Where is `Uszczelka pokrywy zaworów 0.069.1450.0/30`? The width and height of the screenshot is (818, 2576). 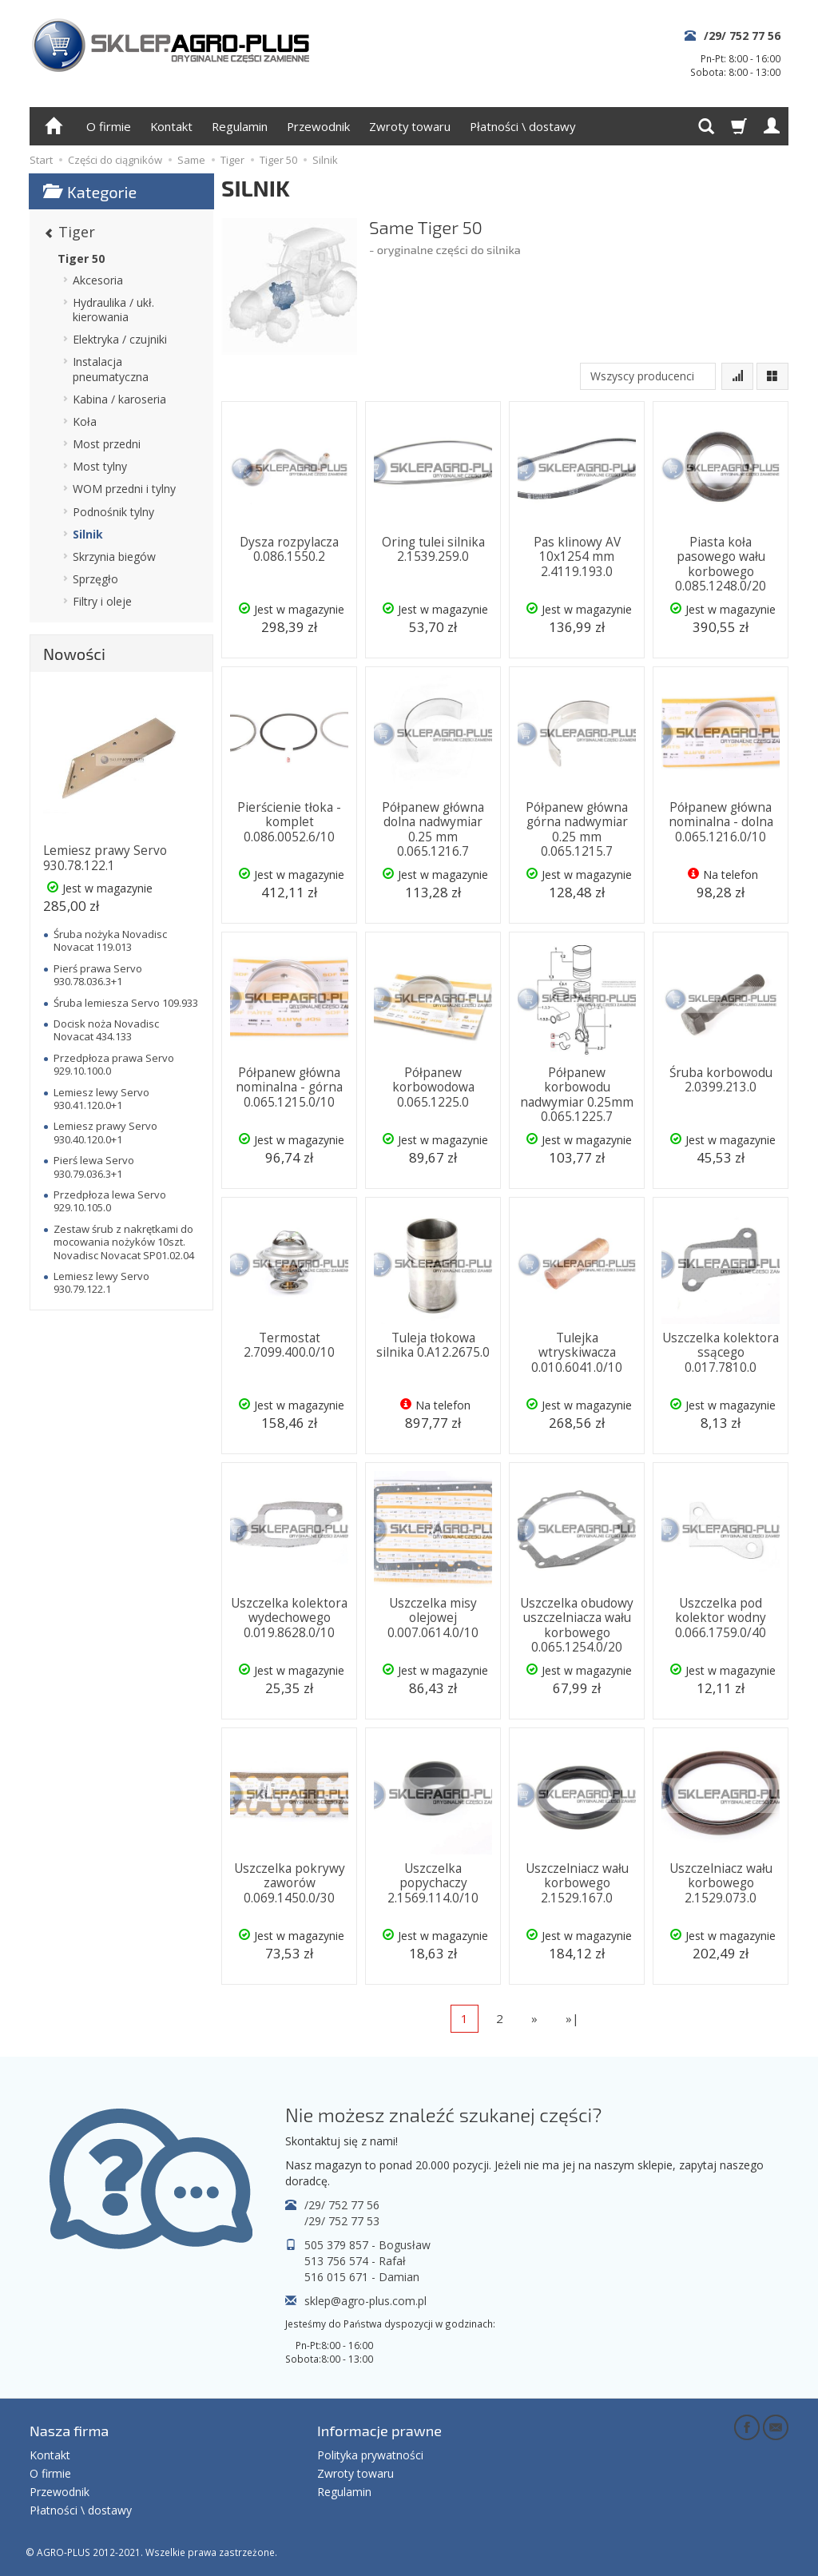
Uszczelka pokrywy zaworów 0.069.1450.0/30 is located at coordinates (289, 1883).